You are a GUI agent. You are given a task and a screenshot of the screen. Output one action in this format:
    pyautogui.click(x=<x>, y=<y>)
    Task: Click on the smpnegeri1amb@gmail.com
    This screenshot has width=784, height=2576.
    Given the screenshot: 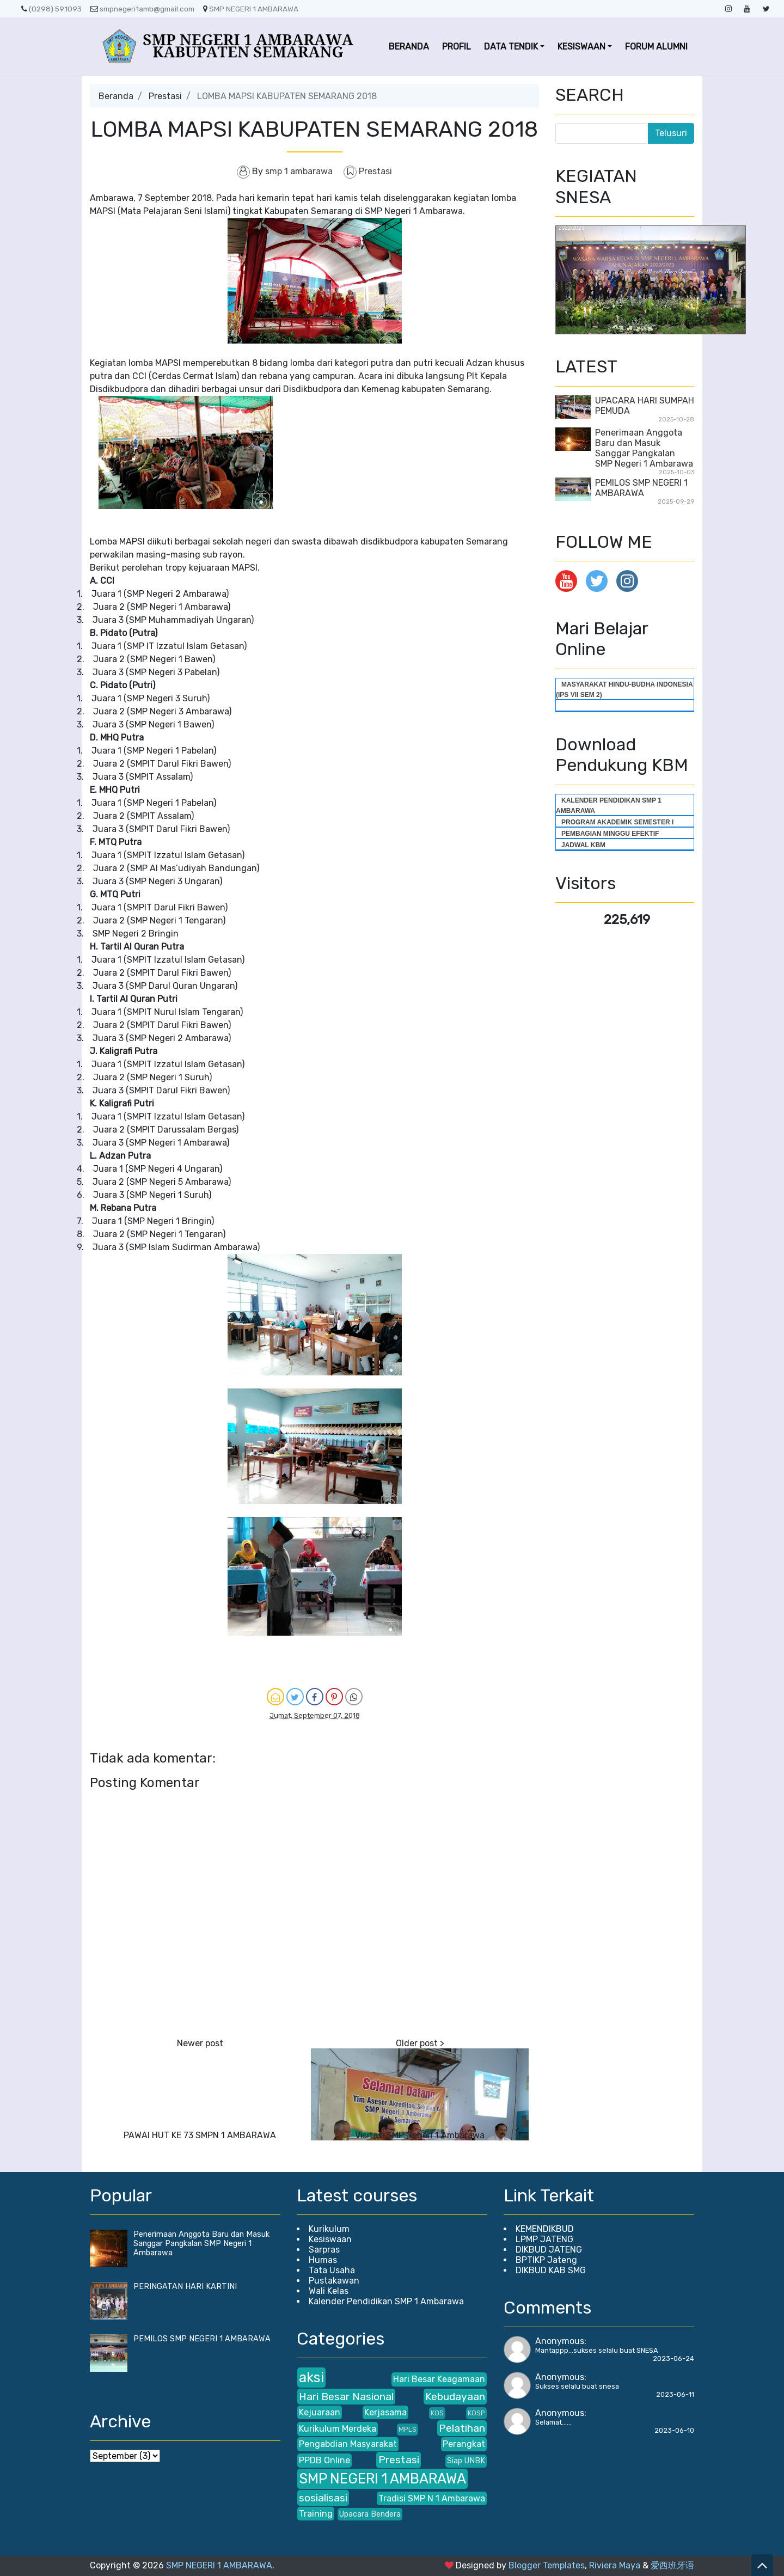 What is the action you would take?
    pyautogui.click(x=142, y=8)
    